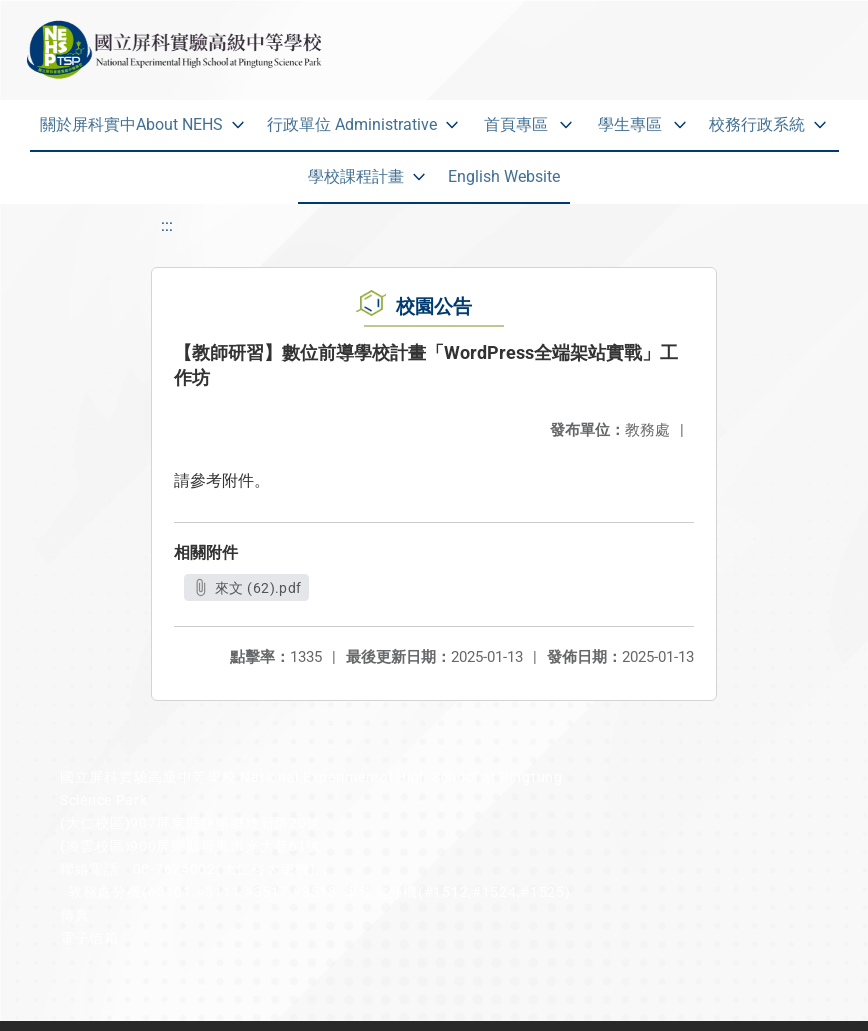 The height and width of the screenshot is (1031, 868). What do you see at coordinates (352, 124) in the screenshot?
I see `行政單位 Administrative` at bounding box center [352, 124].